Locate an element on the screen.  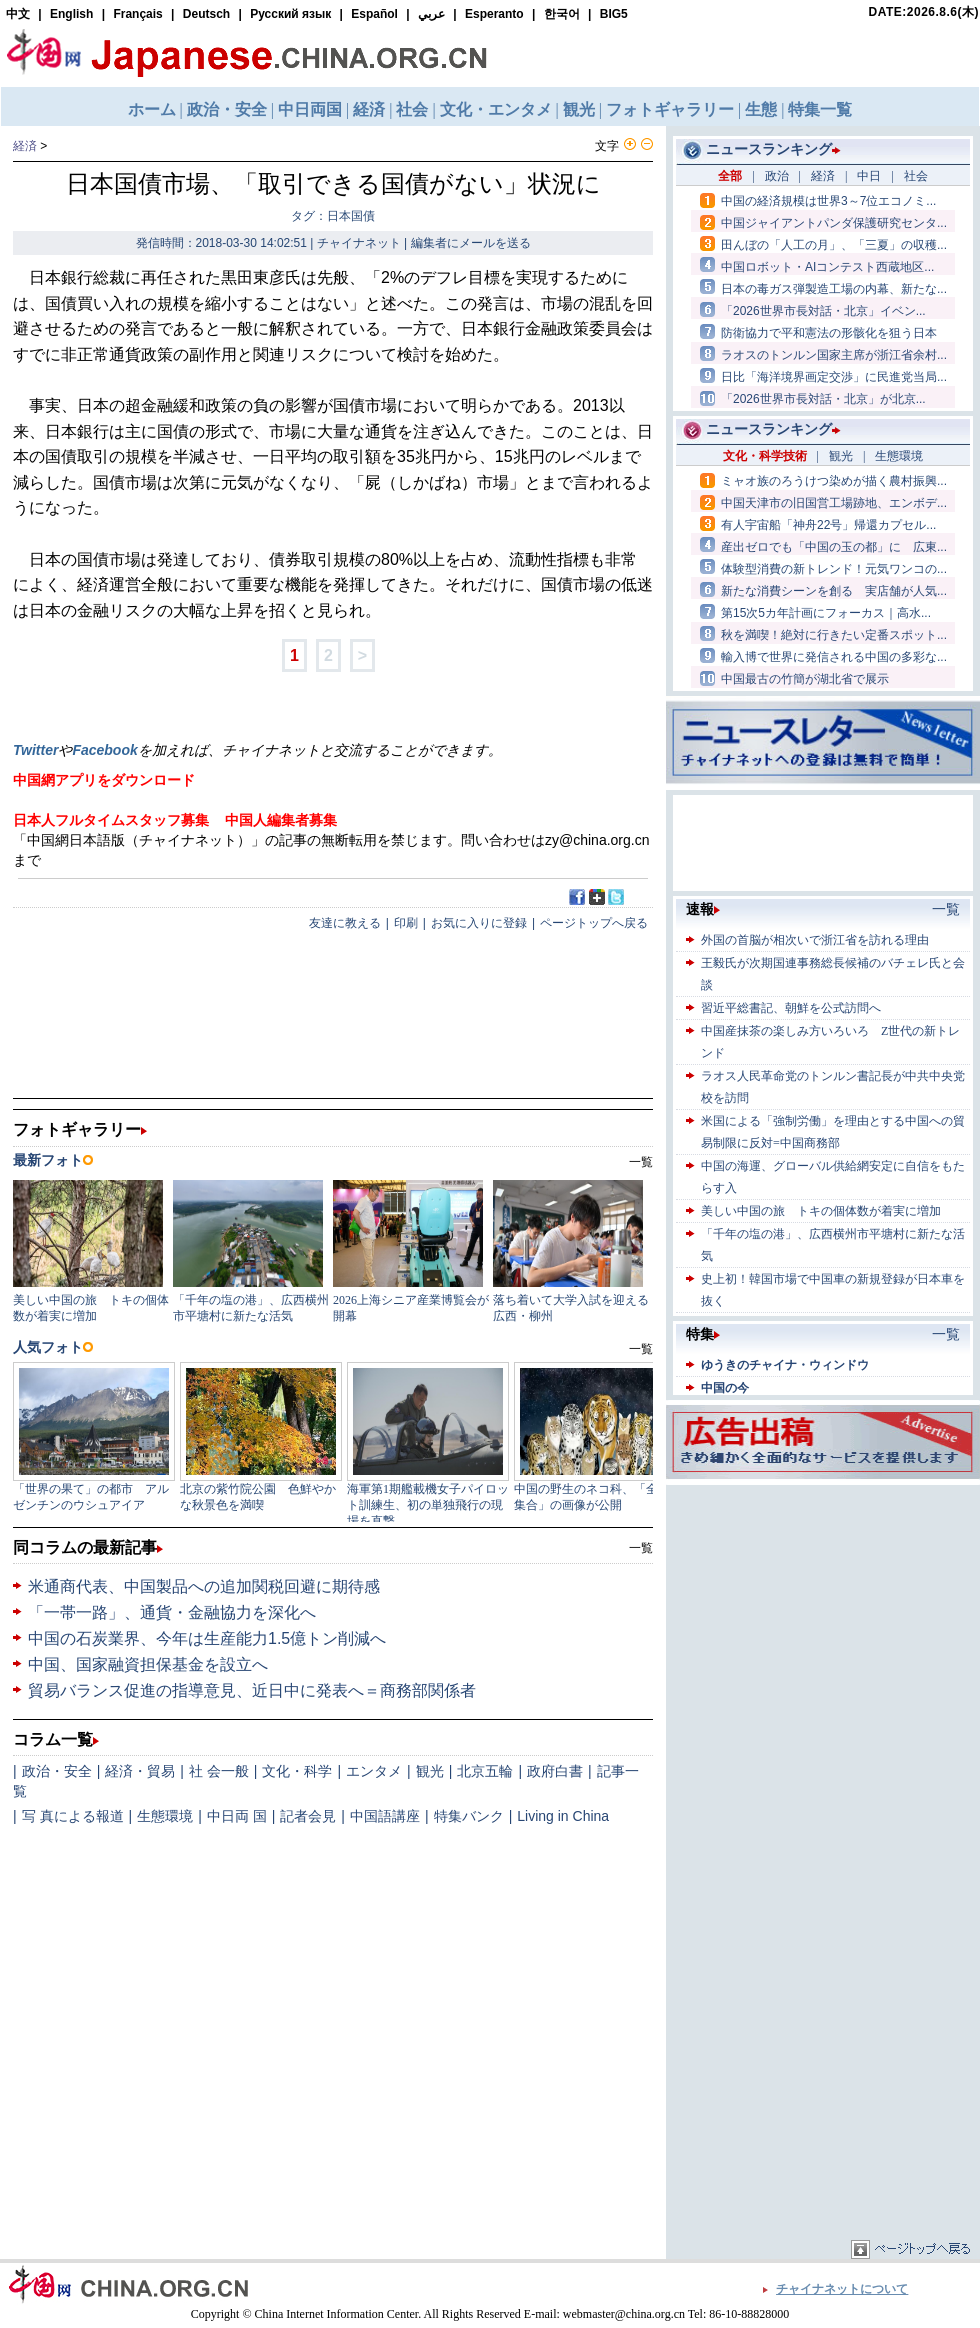
編集者にメールを送る is located at coordinates (471, 243).